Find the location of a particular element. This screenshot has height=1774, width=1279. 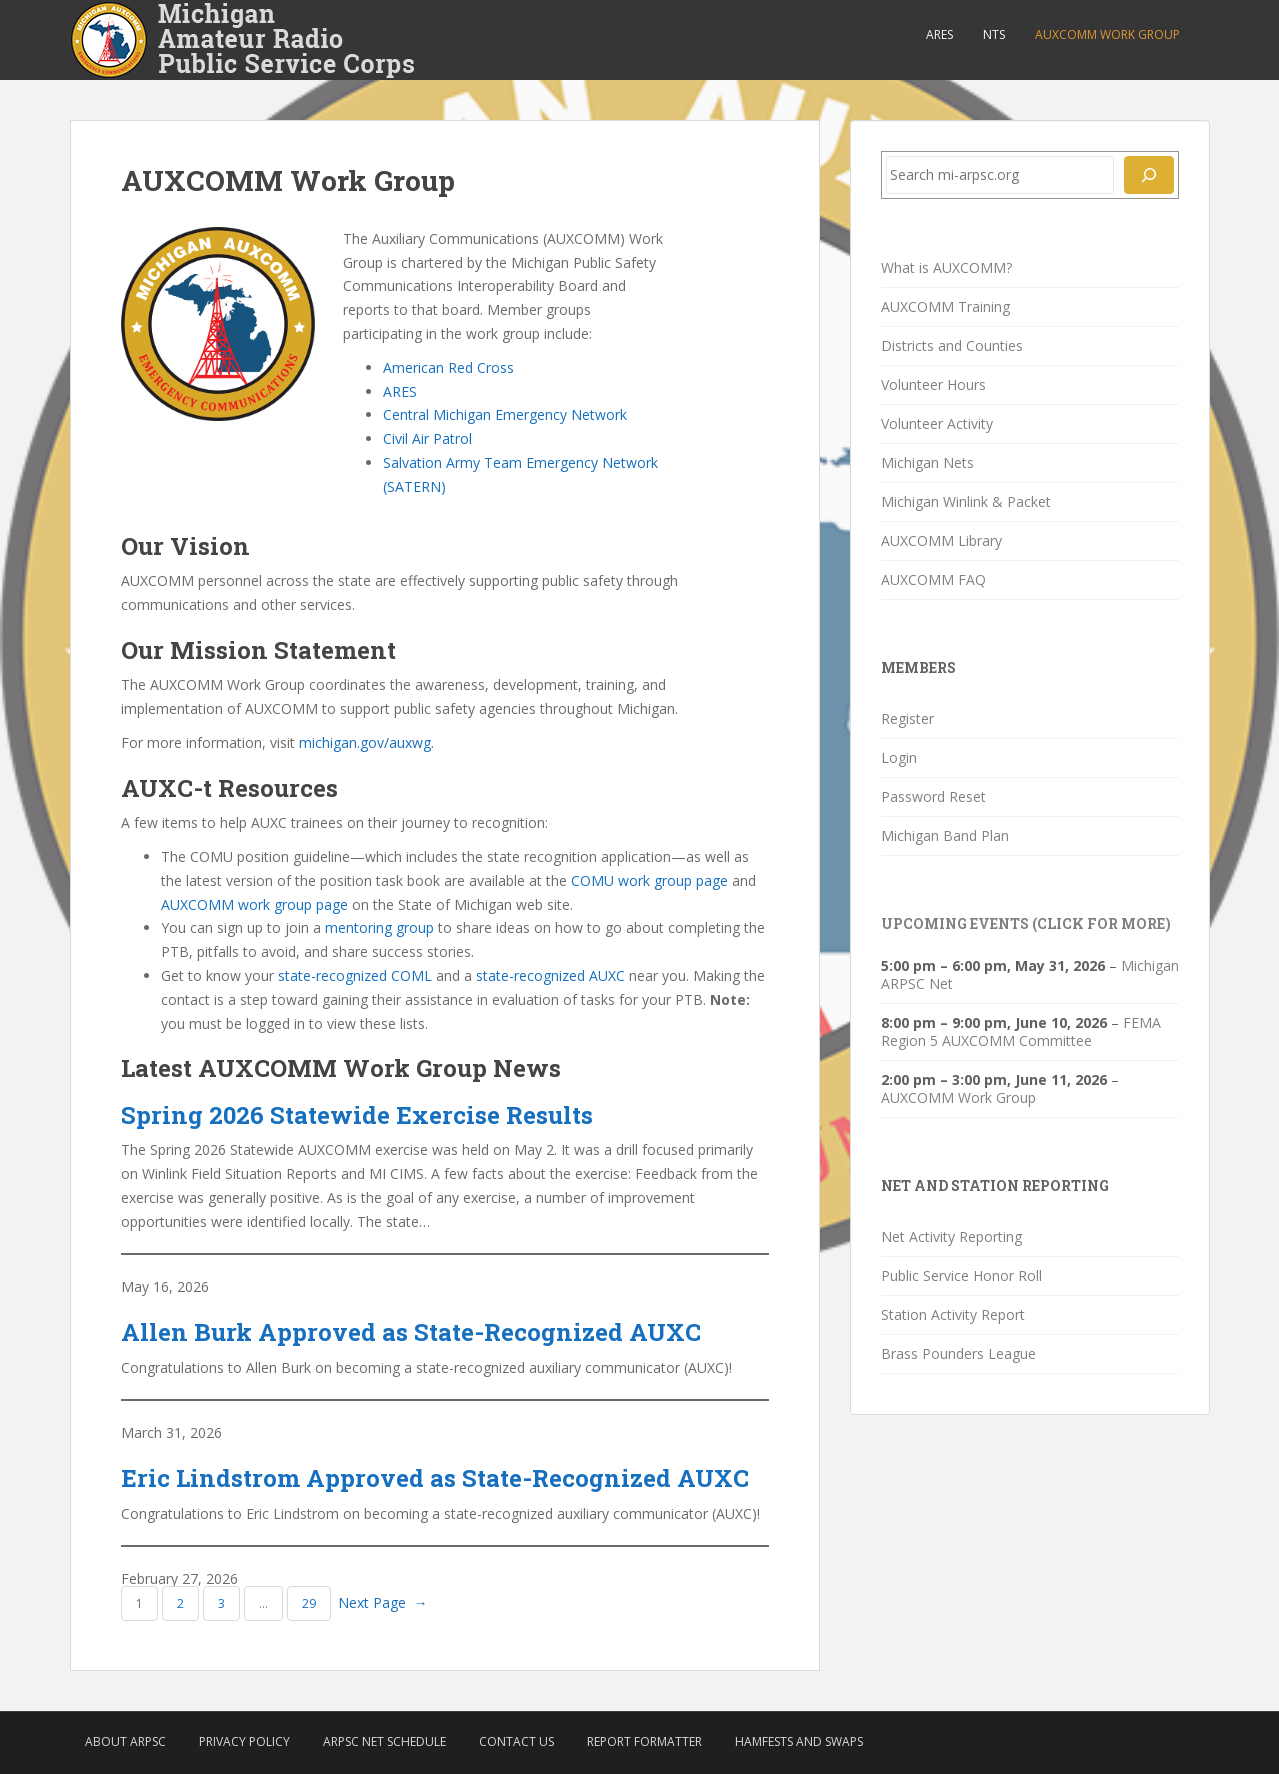

Next Page is located at coordinates (383, 1603).